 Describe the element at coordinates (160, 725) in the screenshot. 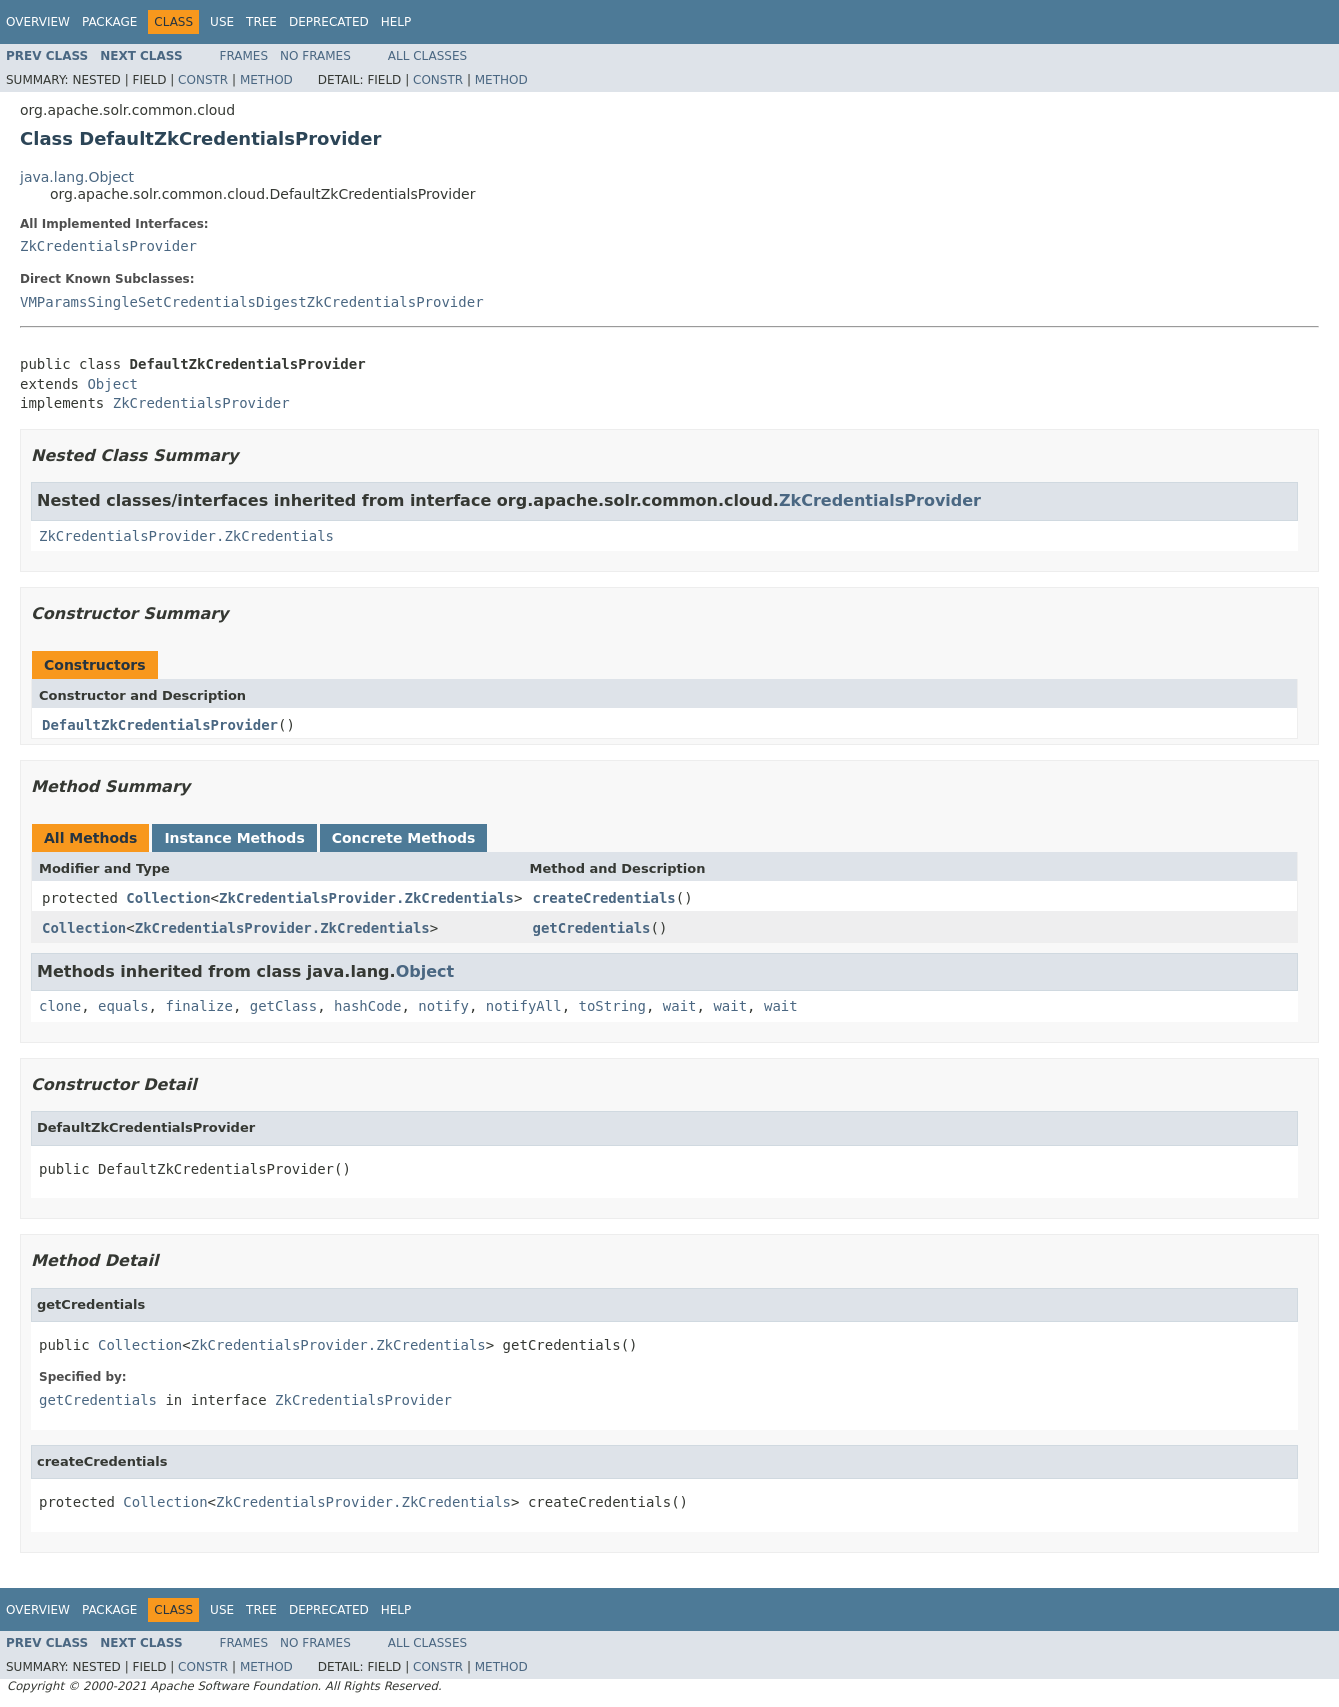

I see `DefaultZkCredentialsProvider` at that location.